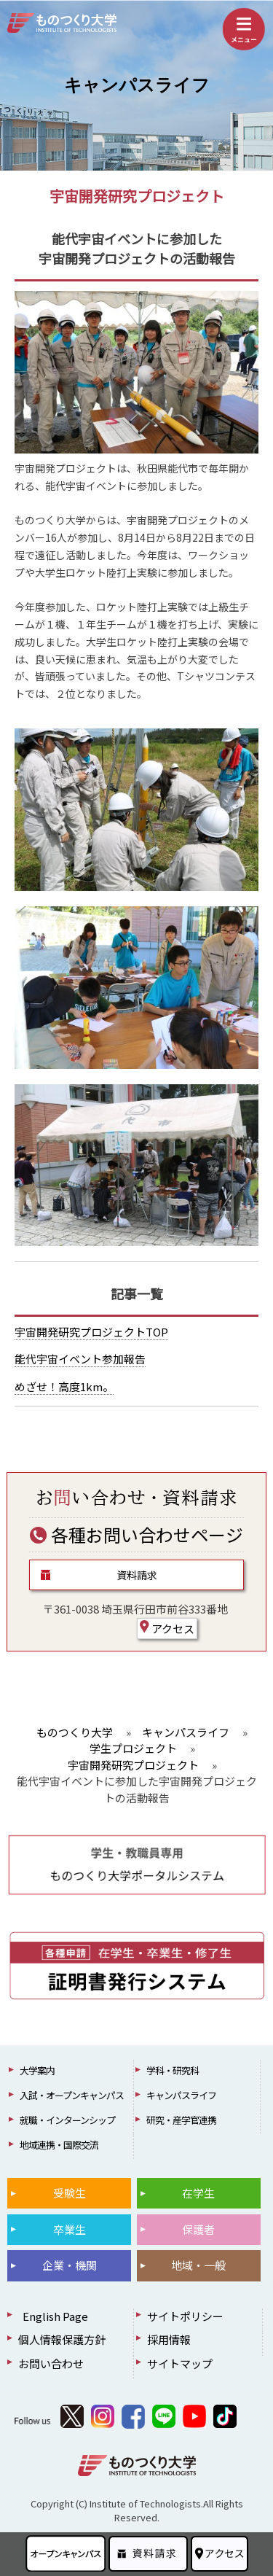 The height and width of the screenshot is (2576, 273). Describe the element at coordinates (136, 1534) in the screenshot. I see `各種お問い合わせページ` at that location.